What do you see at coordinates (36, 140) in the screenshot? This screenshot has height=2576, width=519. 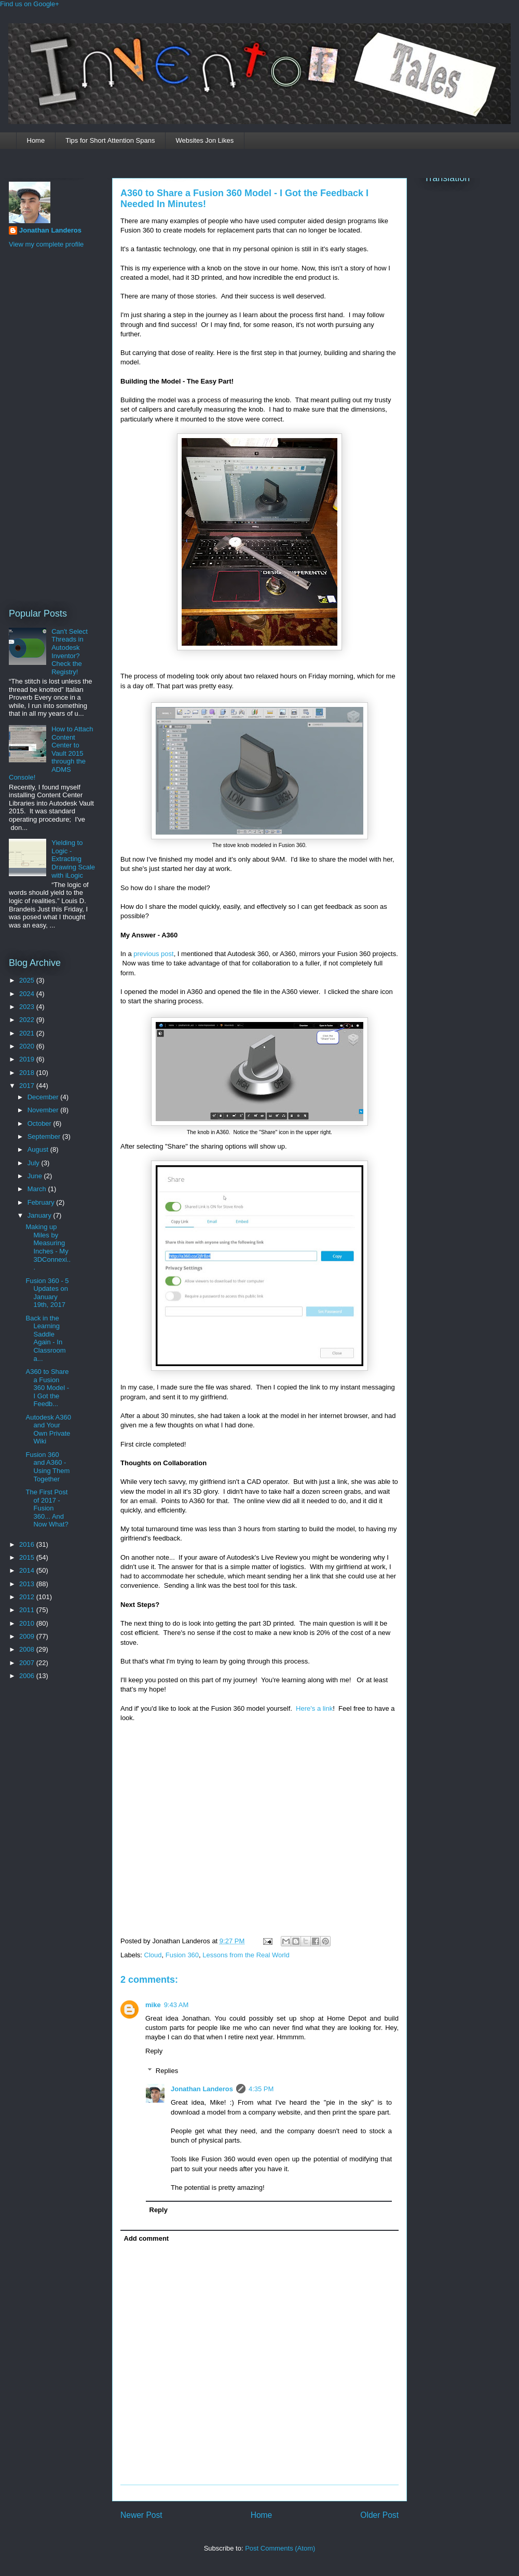 I see `Home` at bounding box center [36, 140].